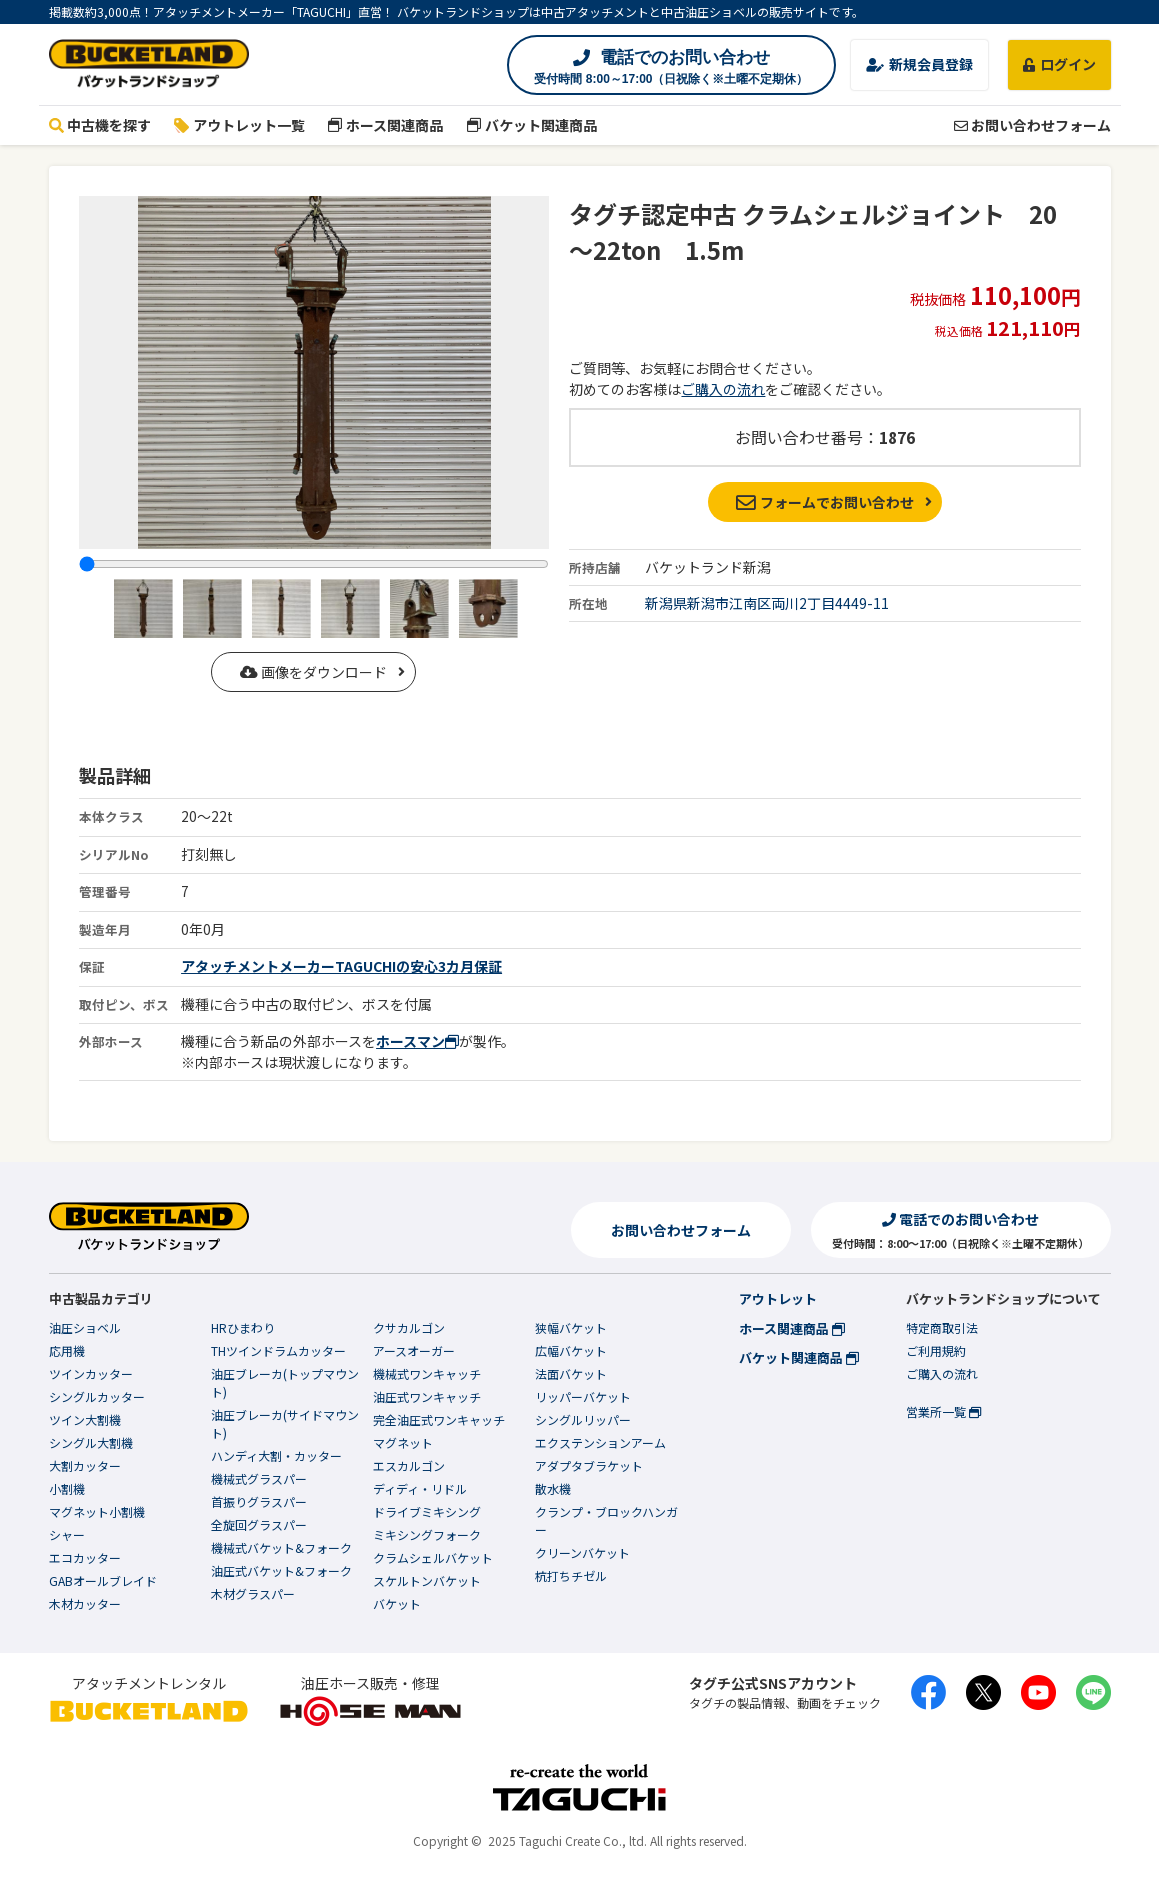 This screenshot has width=1159, height=1880. What do you see at coordinates (341, 966) in the screenshot?
I see `アタッチメントメーカーTAGUCHIの安心3カ月保証` at bounding box center [341, 966].